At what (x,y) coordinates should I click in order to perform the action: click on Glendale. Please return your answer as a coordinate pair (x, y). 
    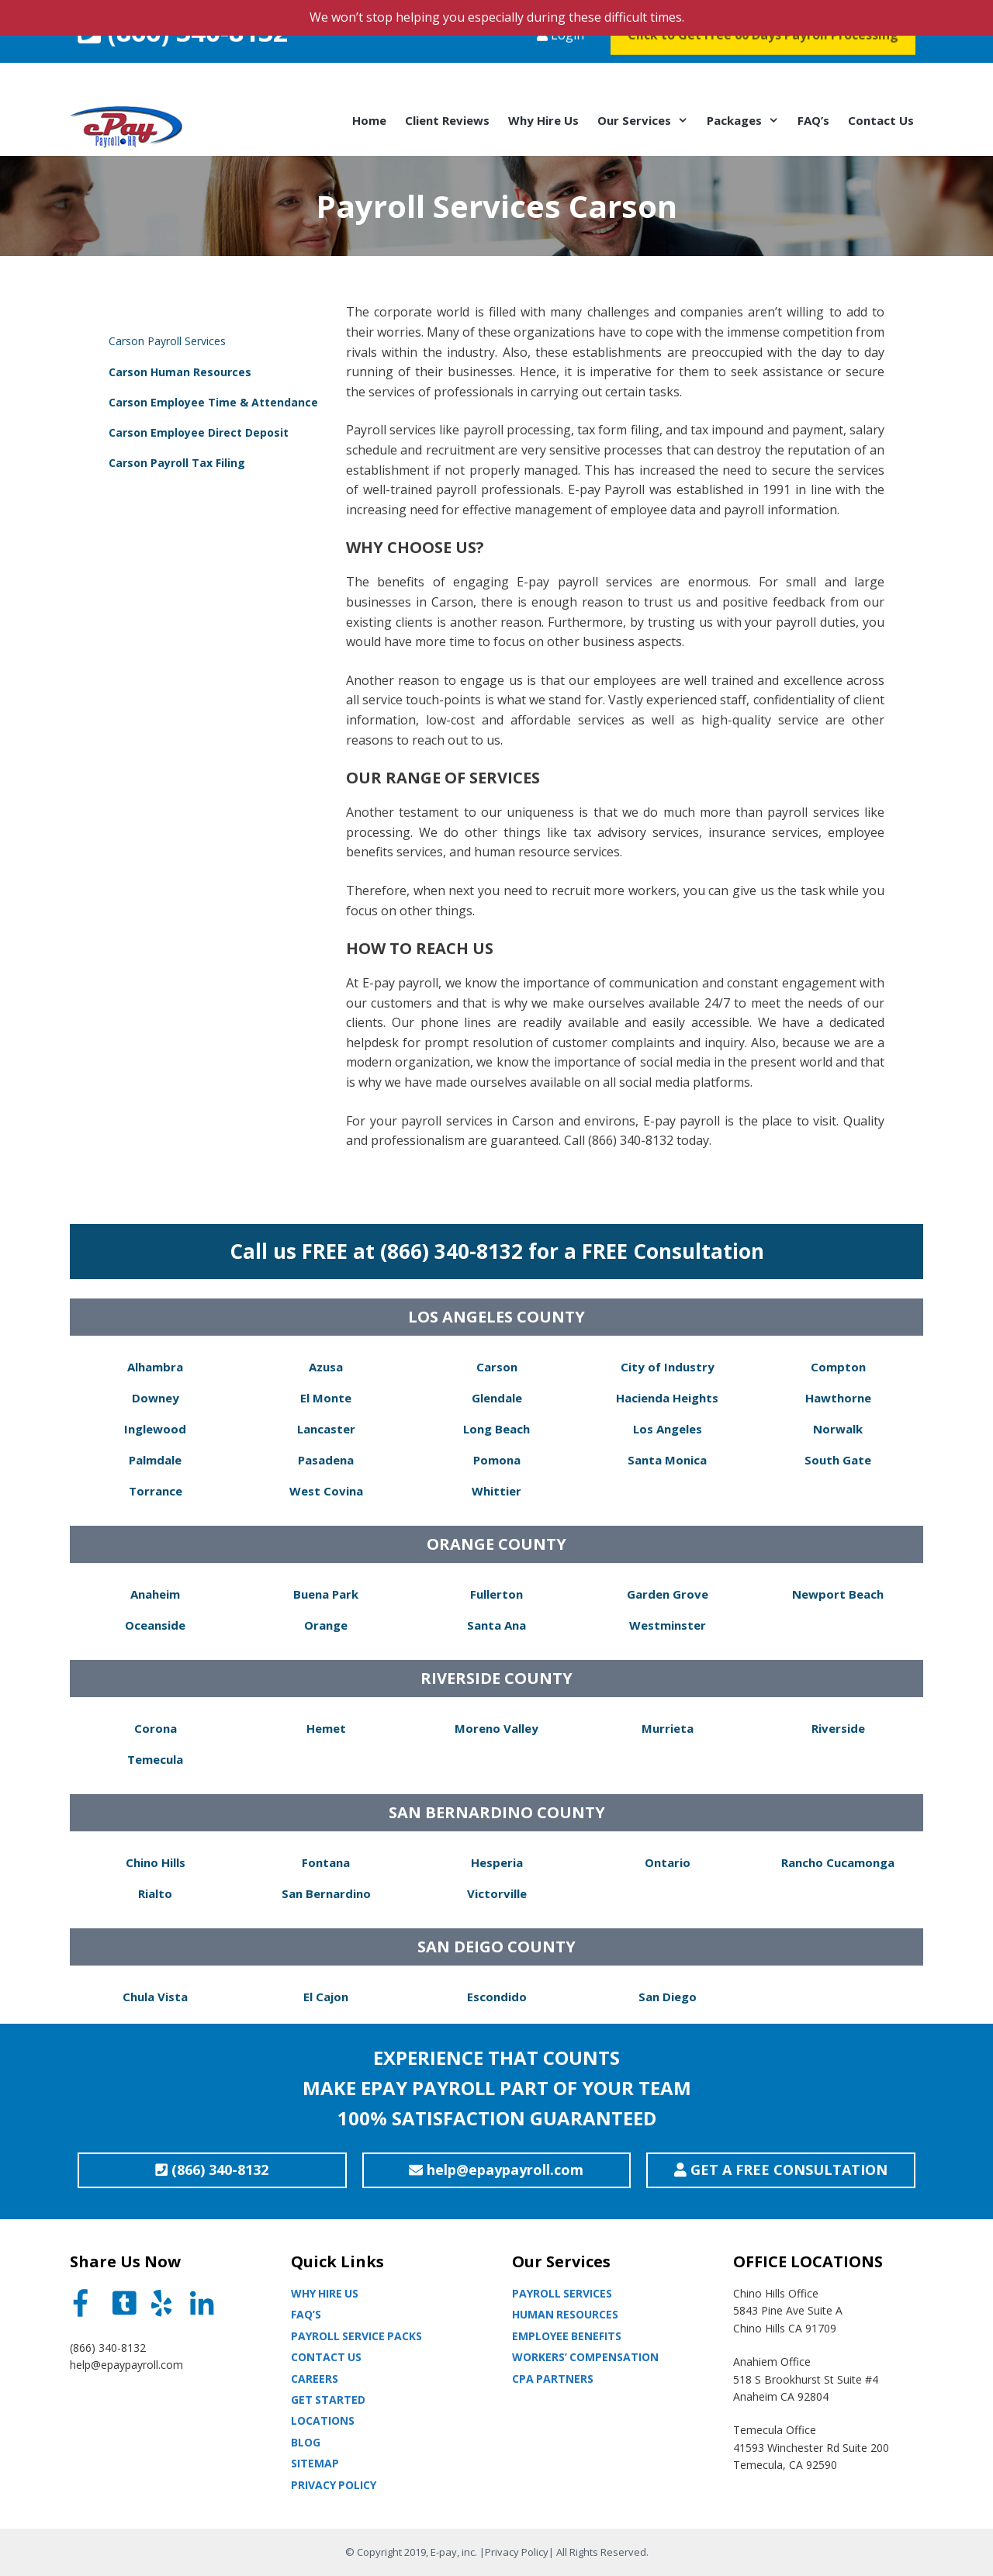
    Looking at the image, I should click on (497, 1398).